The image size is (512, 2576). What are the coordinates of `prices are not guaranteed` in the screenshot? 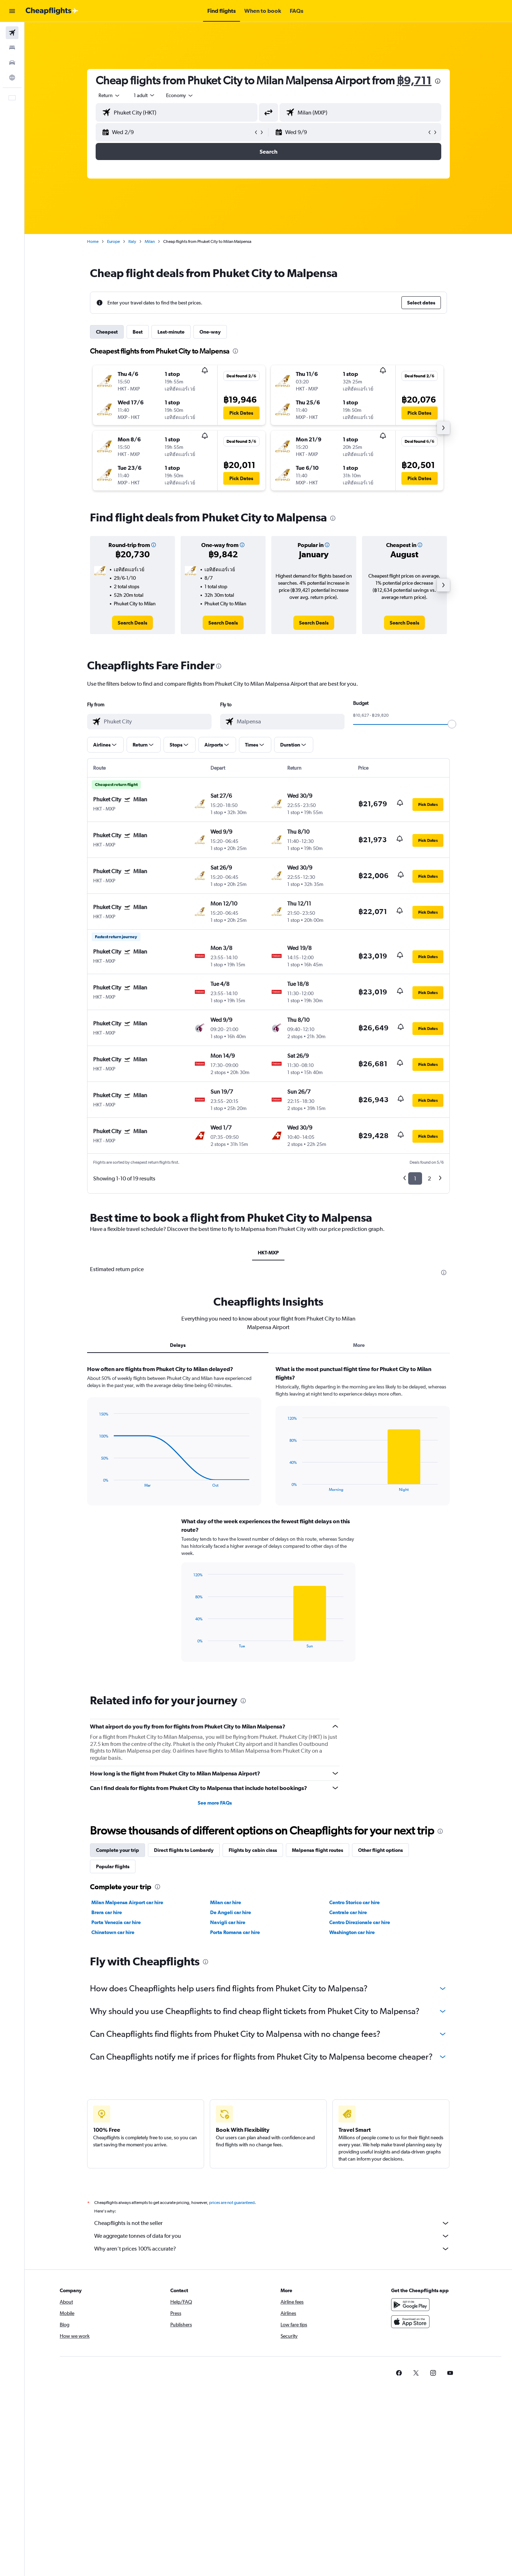 It's located at (232, 2202).